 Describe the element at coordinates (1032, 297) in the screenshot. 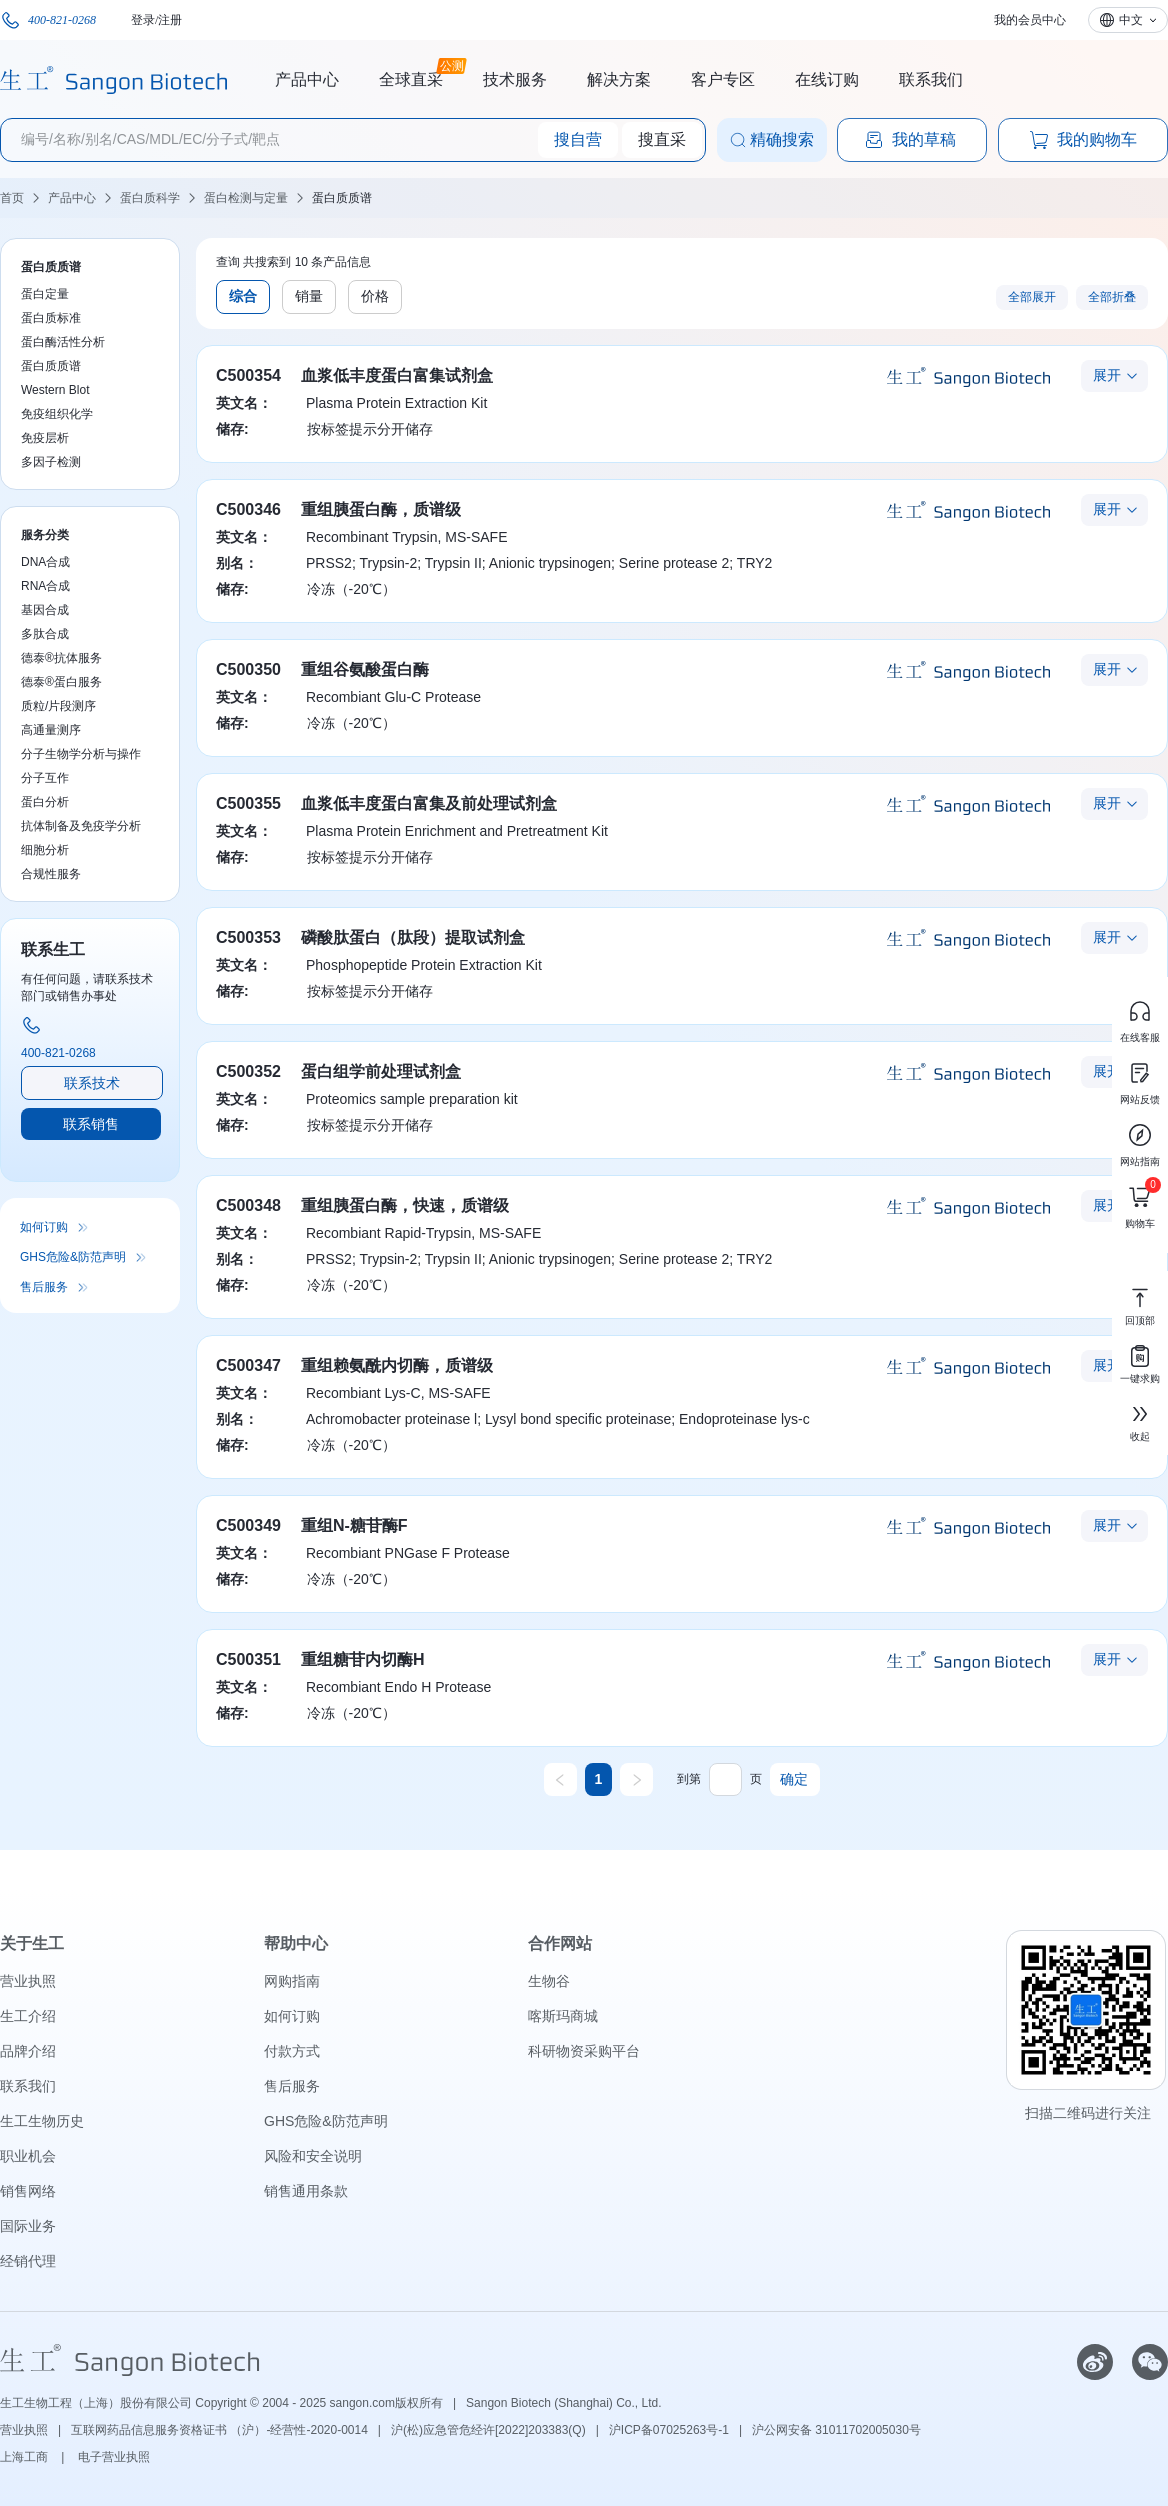

I see `全部展开` at that location.